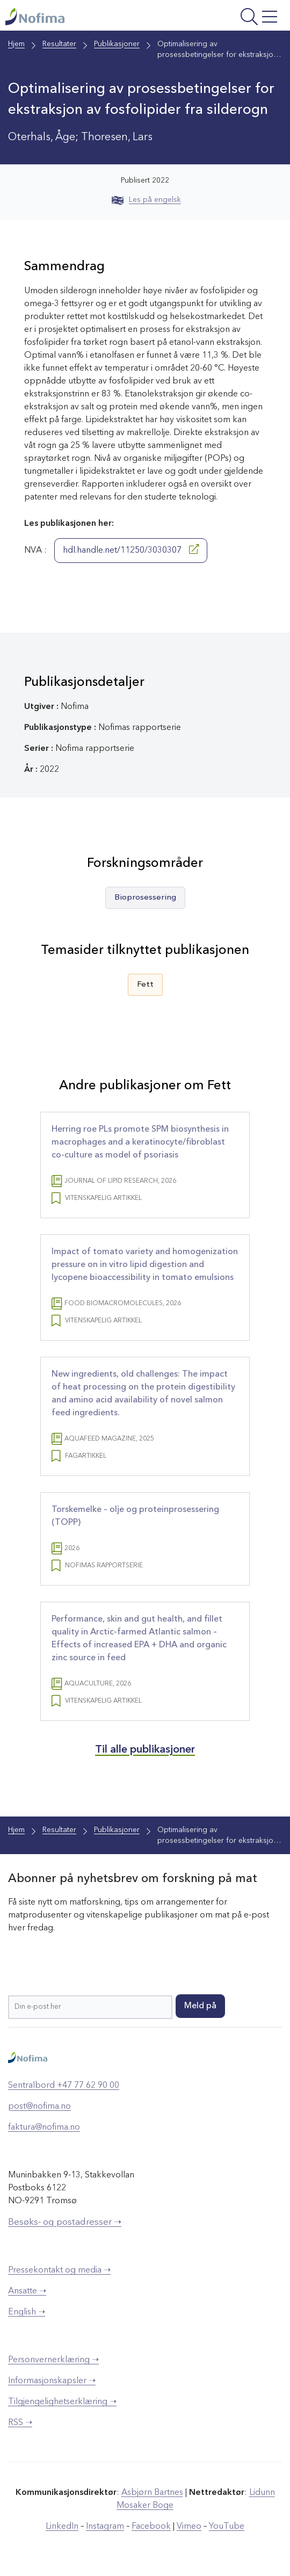 The width and height of the screenshot is (290, 2576). Describe the element at coordinates (26, 2312) in the screenshot. I see `English ➝` at that location.